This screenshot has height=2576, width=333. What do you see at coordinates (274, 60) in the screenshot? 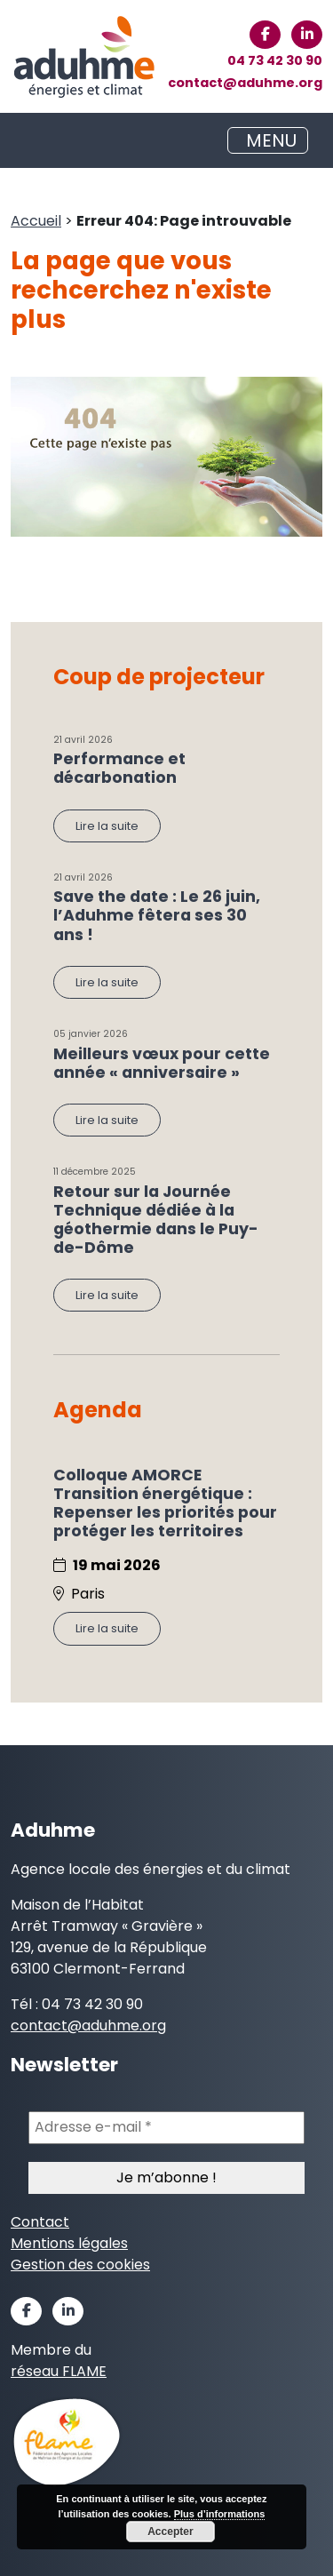
I see `04 73 42 30 90` at bounding box center [274, 60].